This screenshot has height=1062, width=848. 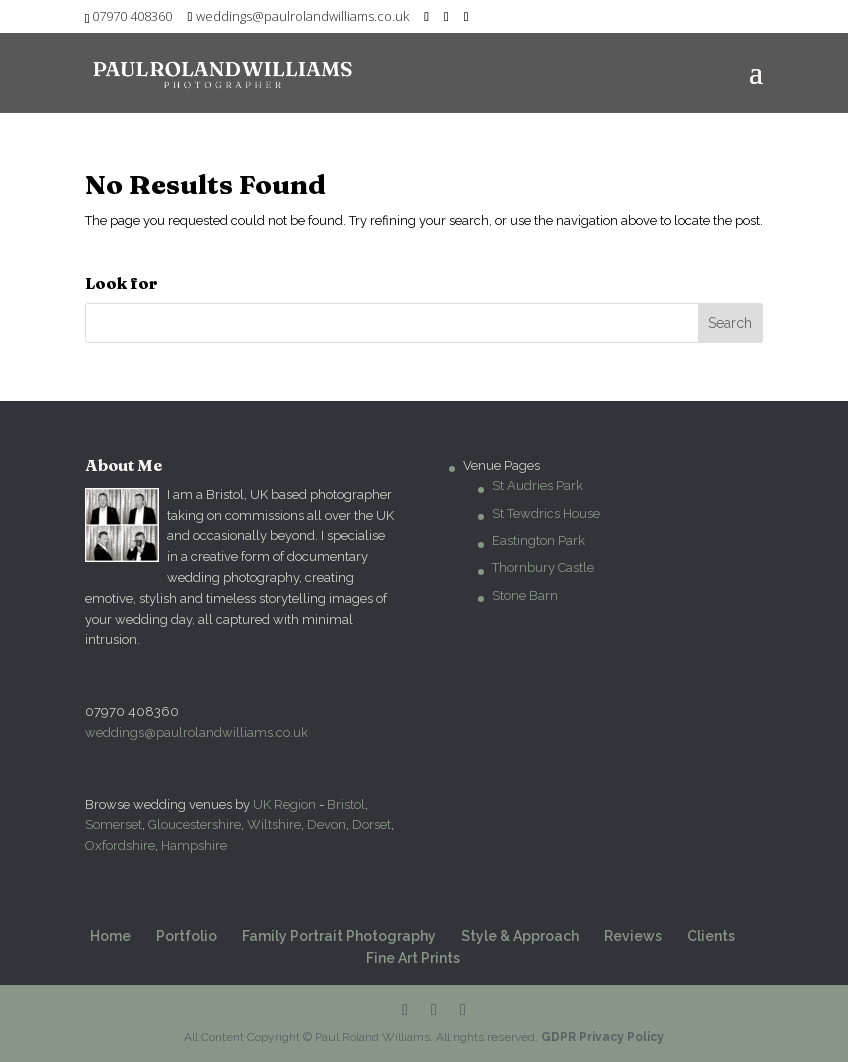 I want to click on Fine Art Prints, so click(x=413, y=958).